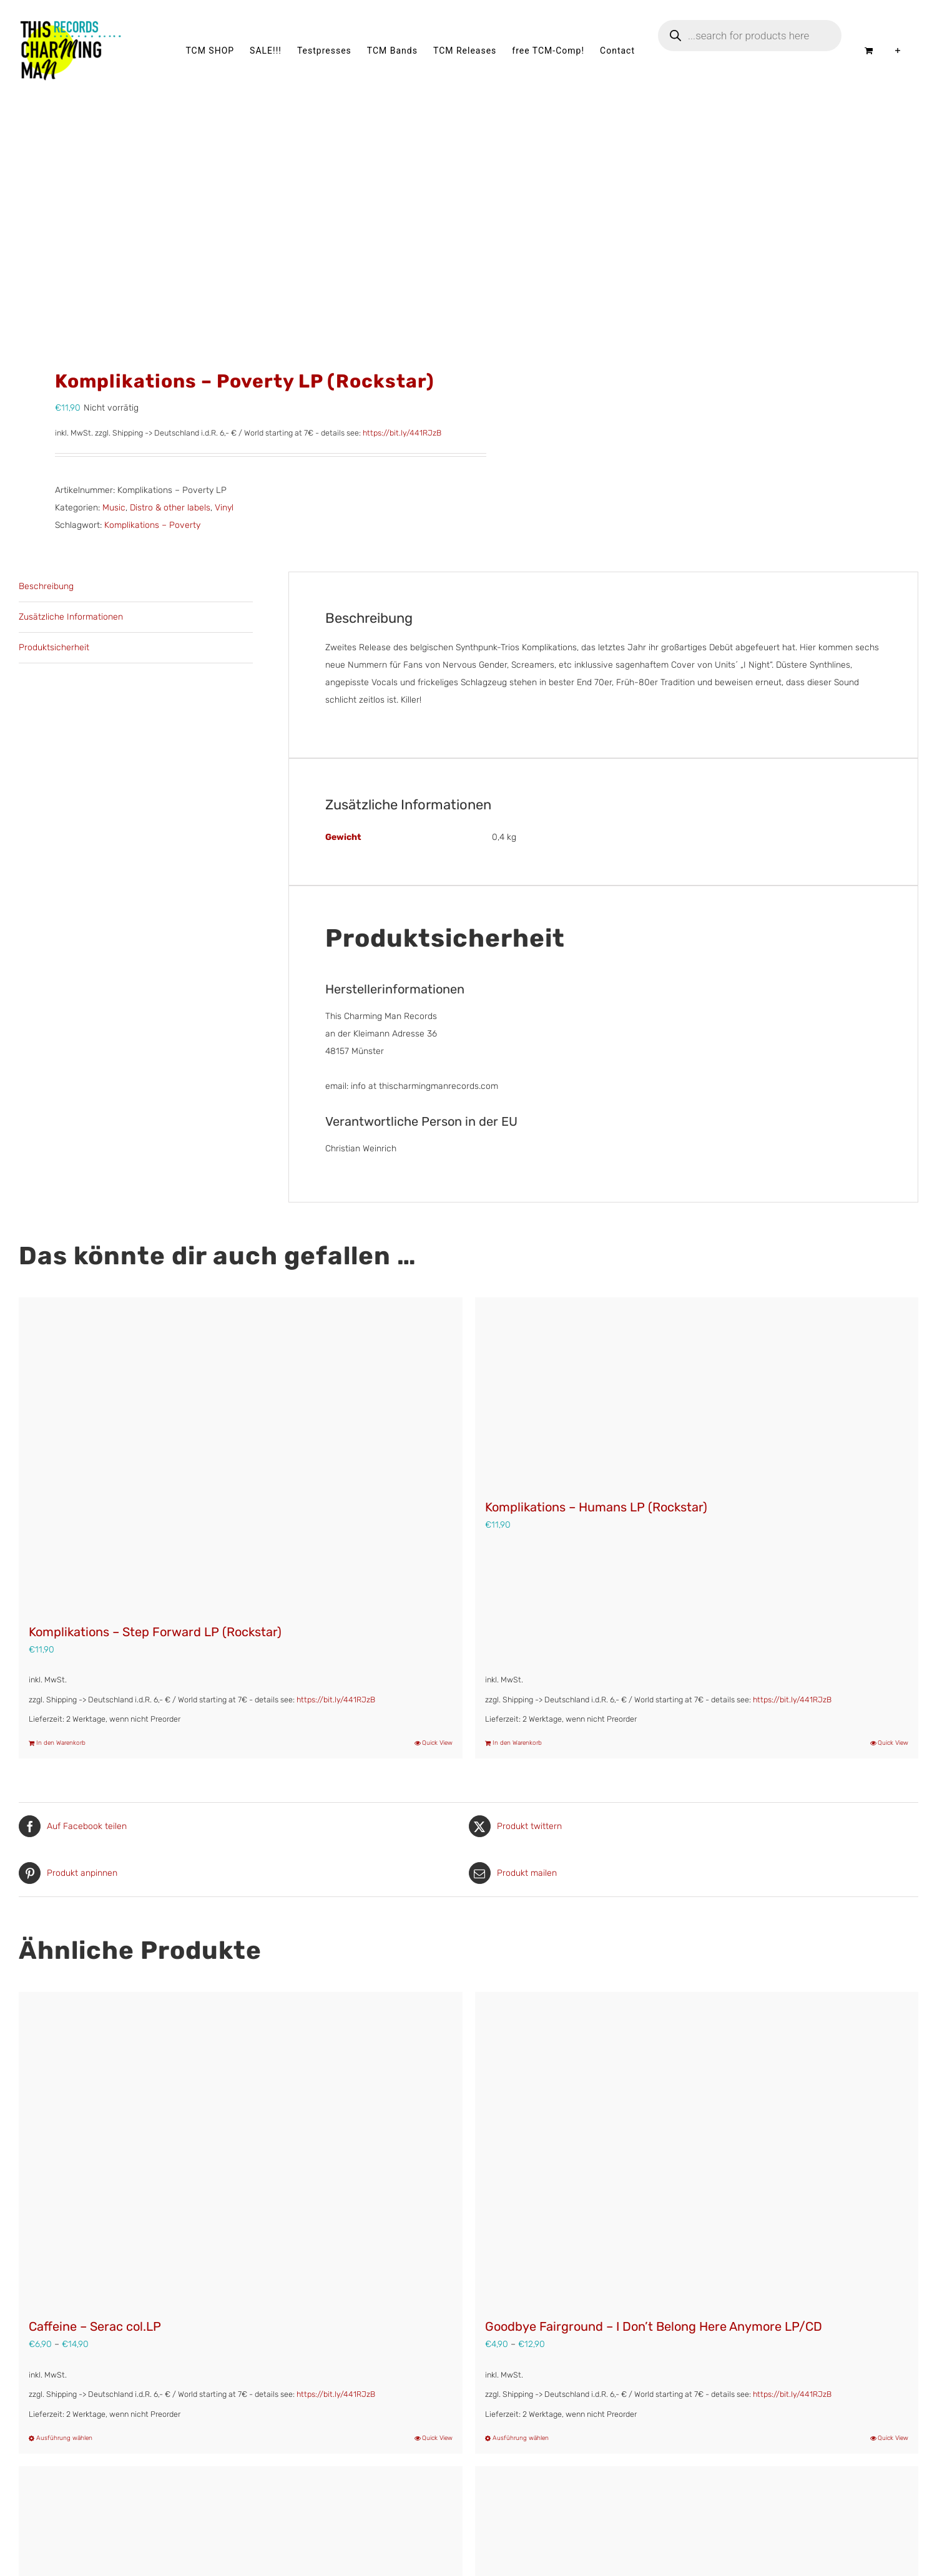 The height and width of the screenshot is (2576, 937). What do you see at coordinates (46, 586) in the screenshot?
I see `Beschreibung [tab]` at bounding box center [46, 586].